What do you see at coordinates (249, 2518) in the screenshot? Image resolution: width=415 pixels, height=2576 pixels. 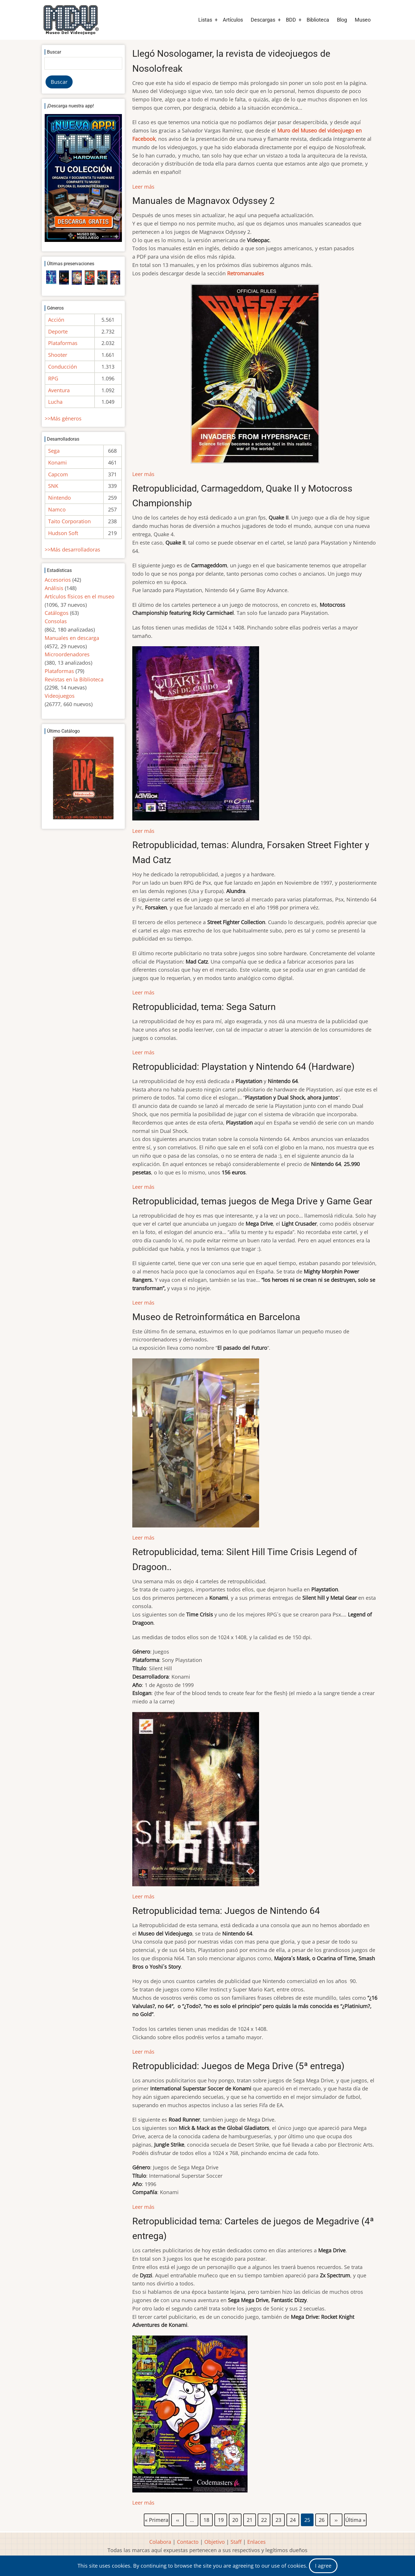 I see `21` at bounding box center [249, 2518].